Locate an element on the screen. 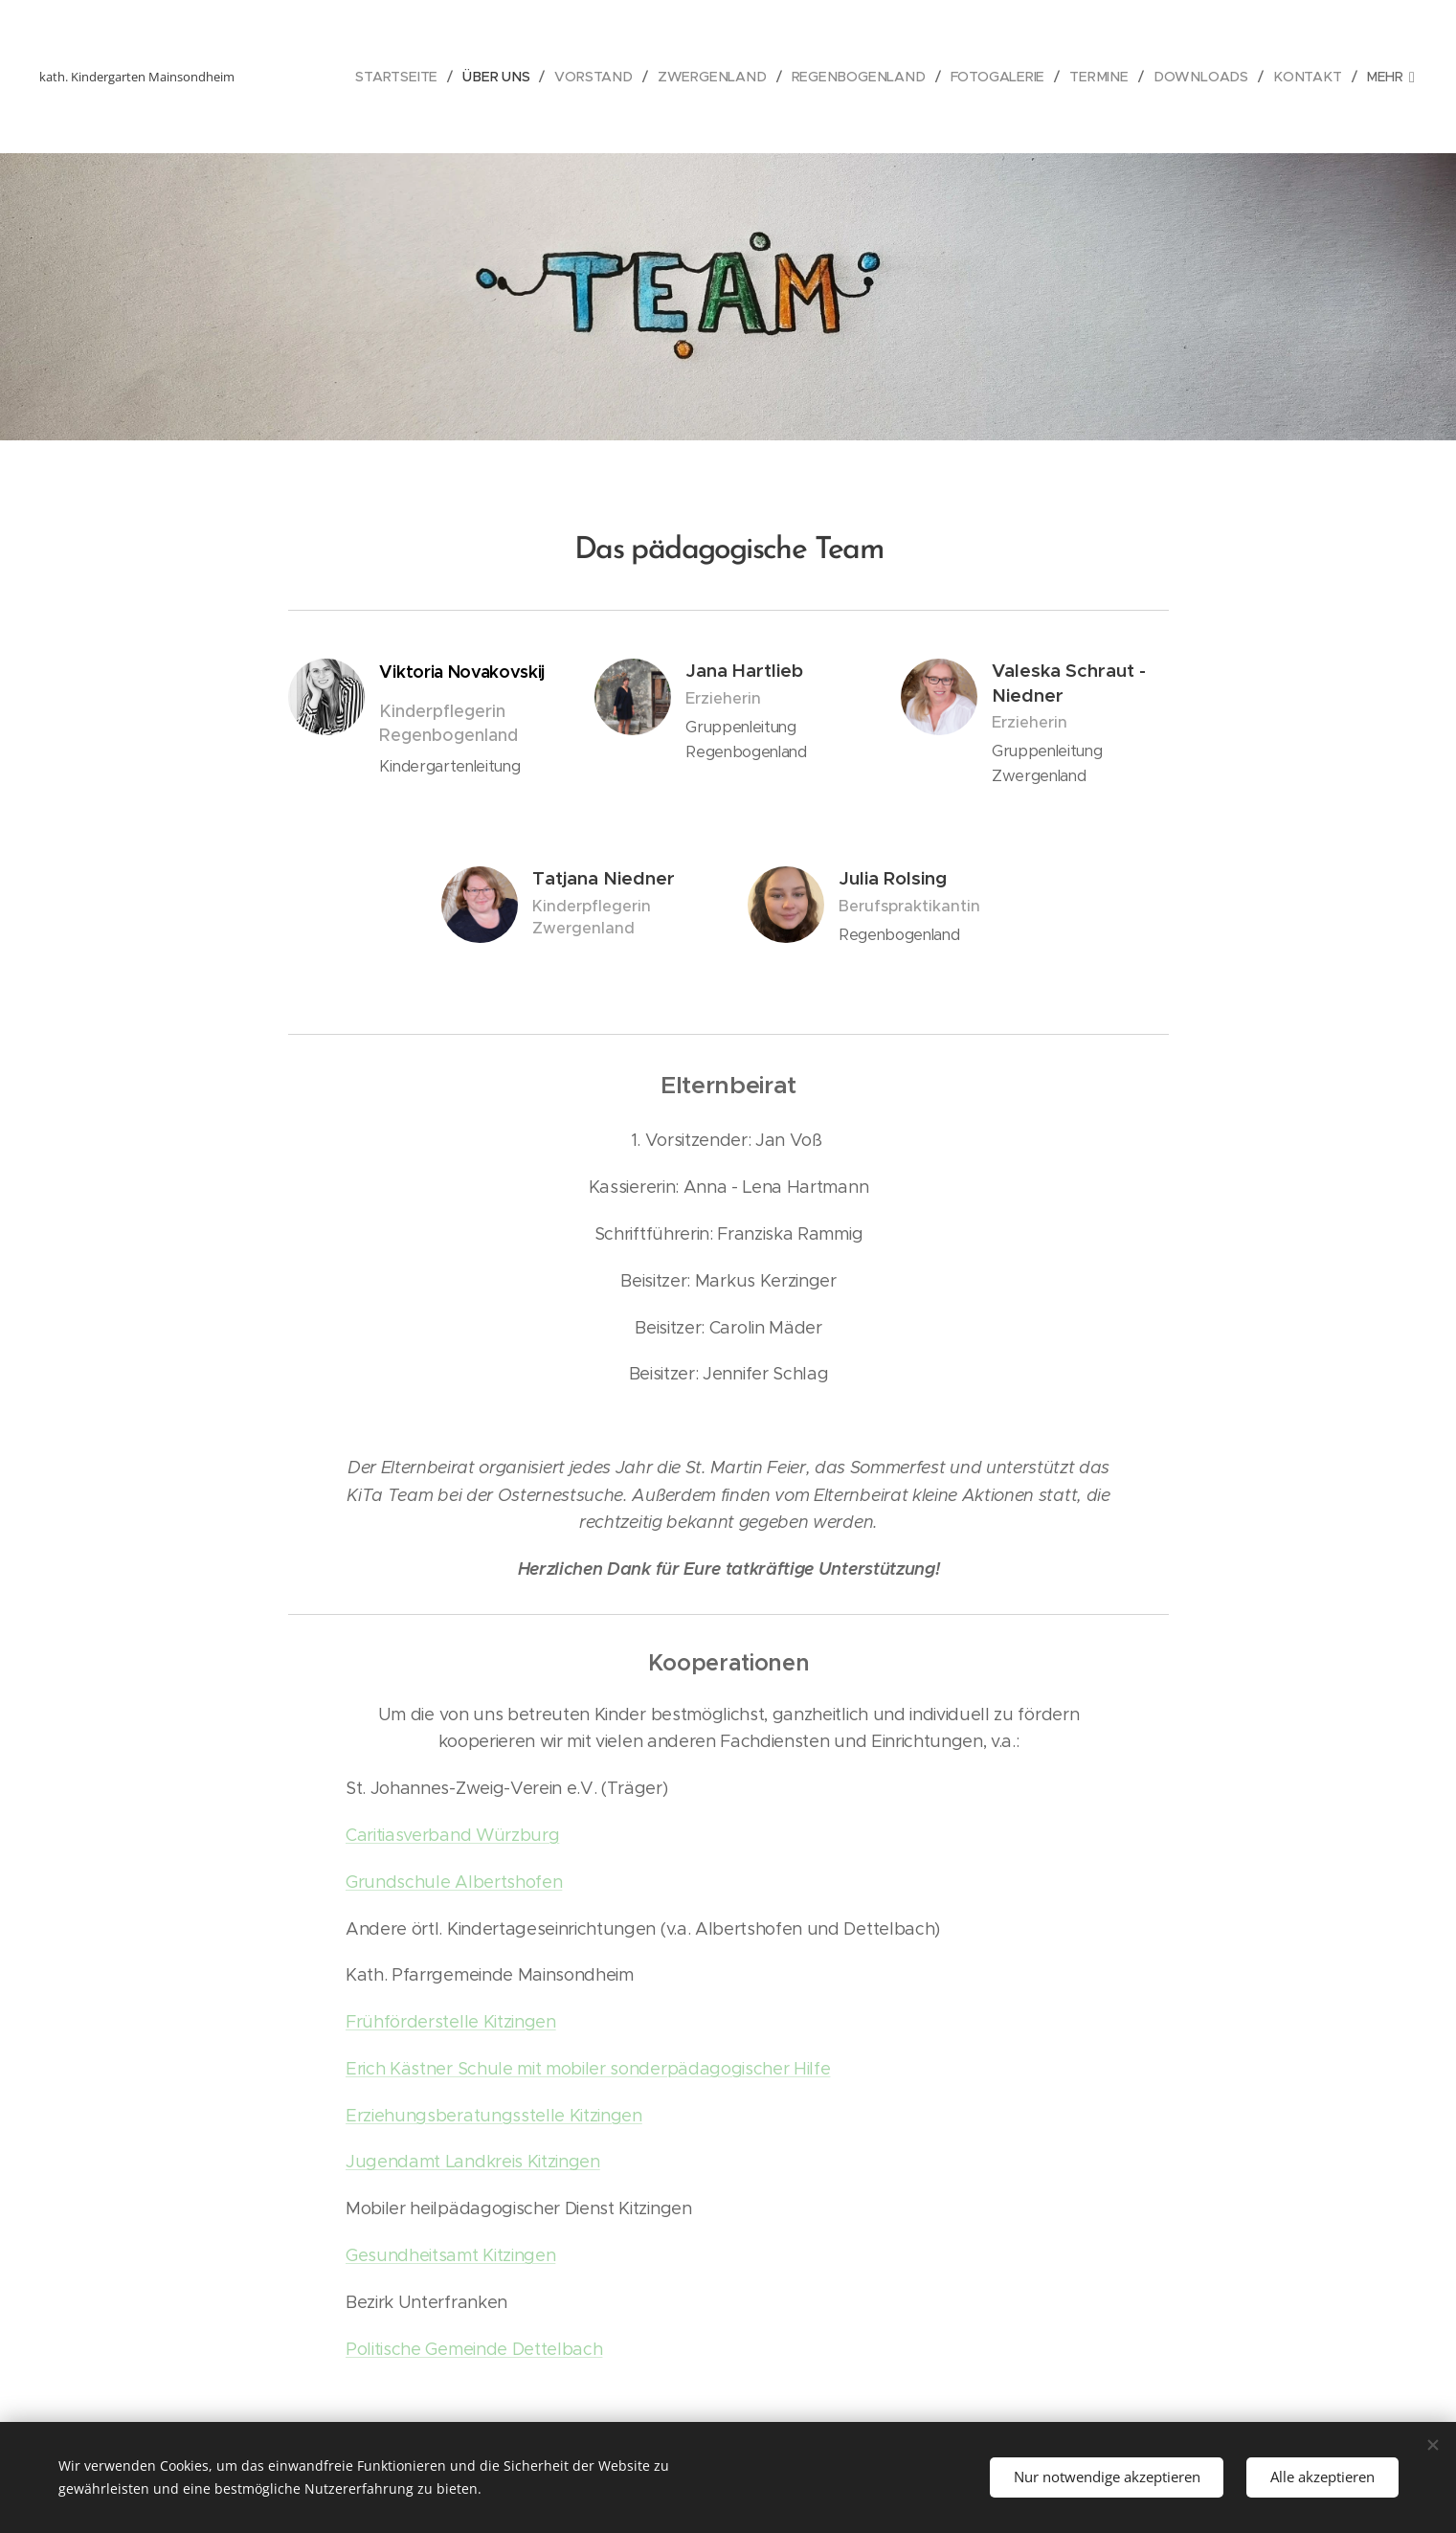 The height and width of the screenshot is (2533, 1456). Frühförderstelle Kitzingen is located at coordinates (451, 2021).